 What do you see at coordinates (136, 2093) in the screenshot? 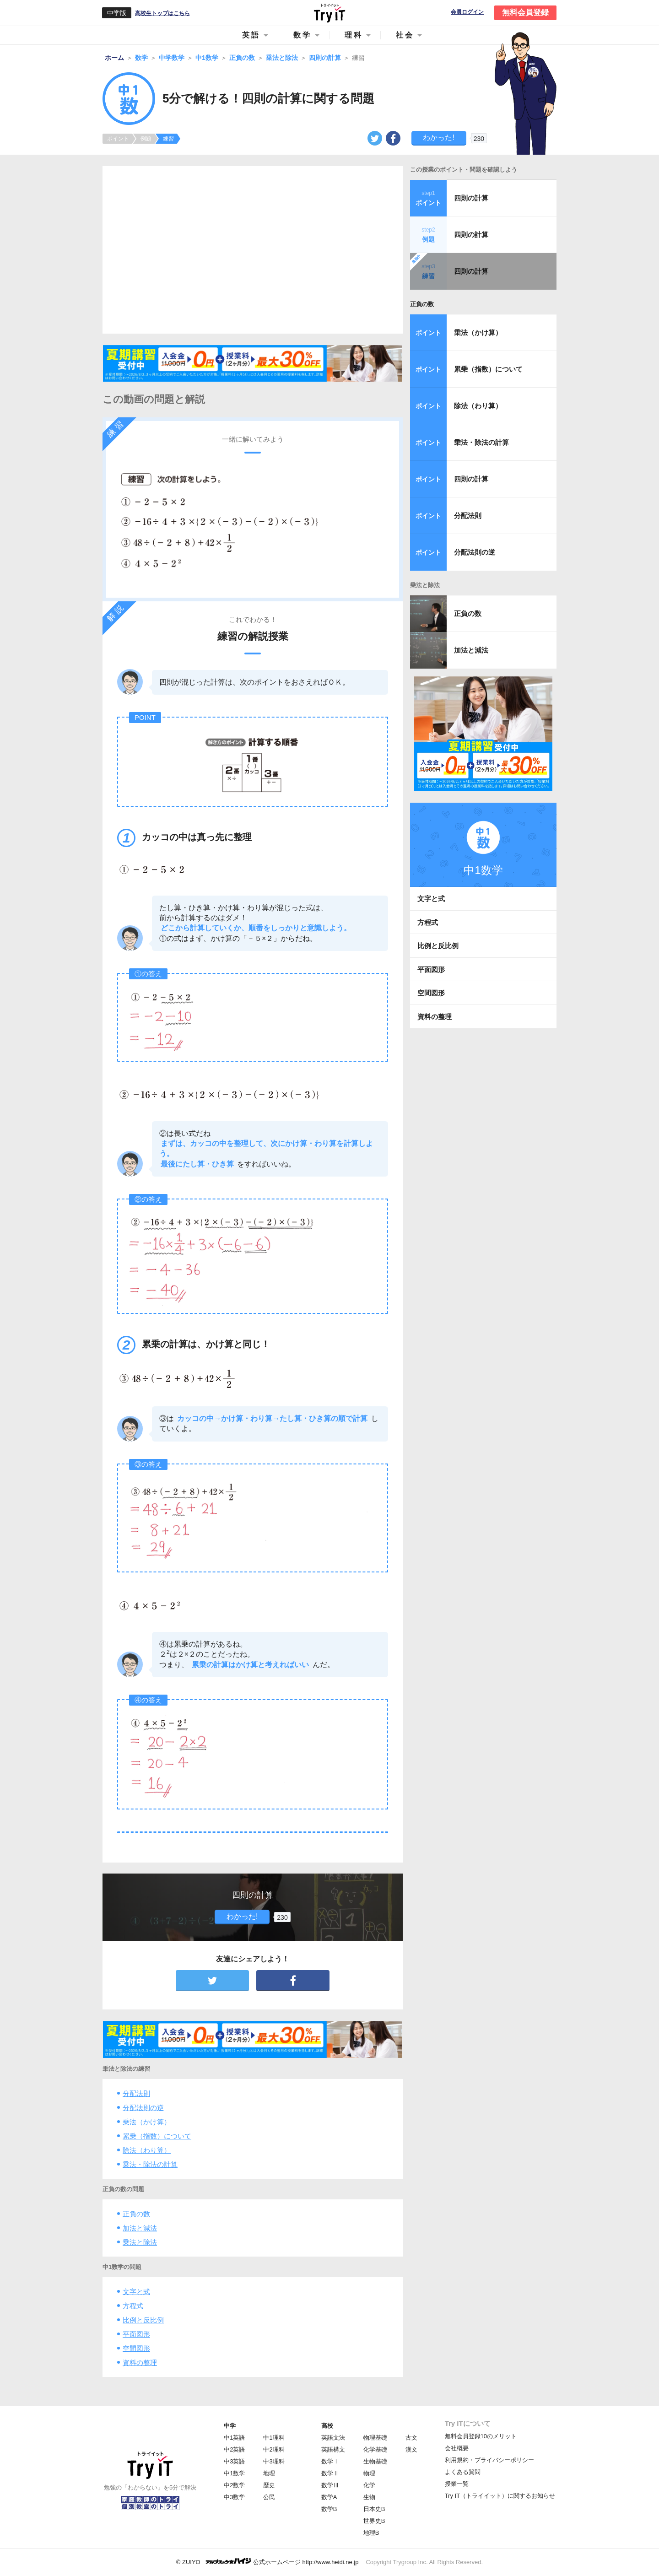
I see `分配法則` at bounding box center [136, 2093].